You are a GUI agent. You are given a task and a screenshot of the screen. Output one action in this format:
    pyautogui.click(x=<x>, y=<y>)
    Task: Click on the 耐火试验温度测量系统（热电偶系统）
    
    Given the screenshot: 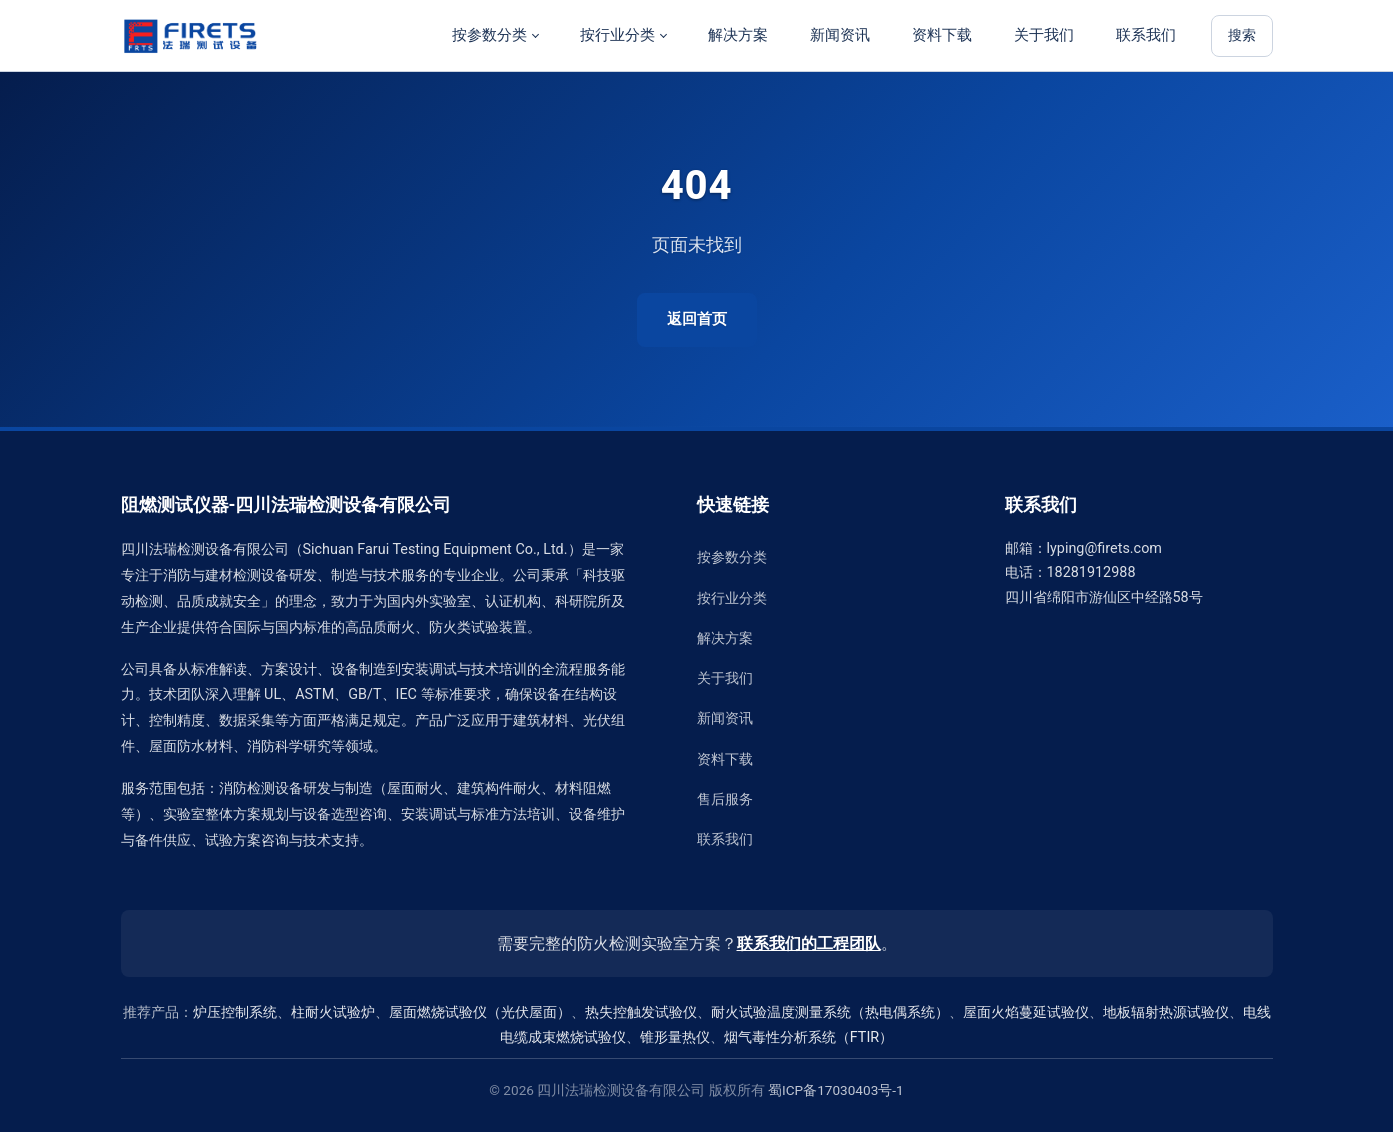 What is the action you would take?
    pyautogui.click(x=830, y=1012)
    